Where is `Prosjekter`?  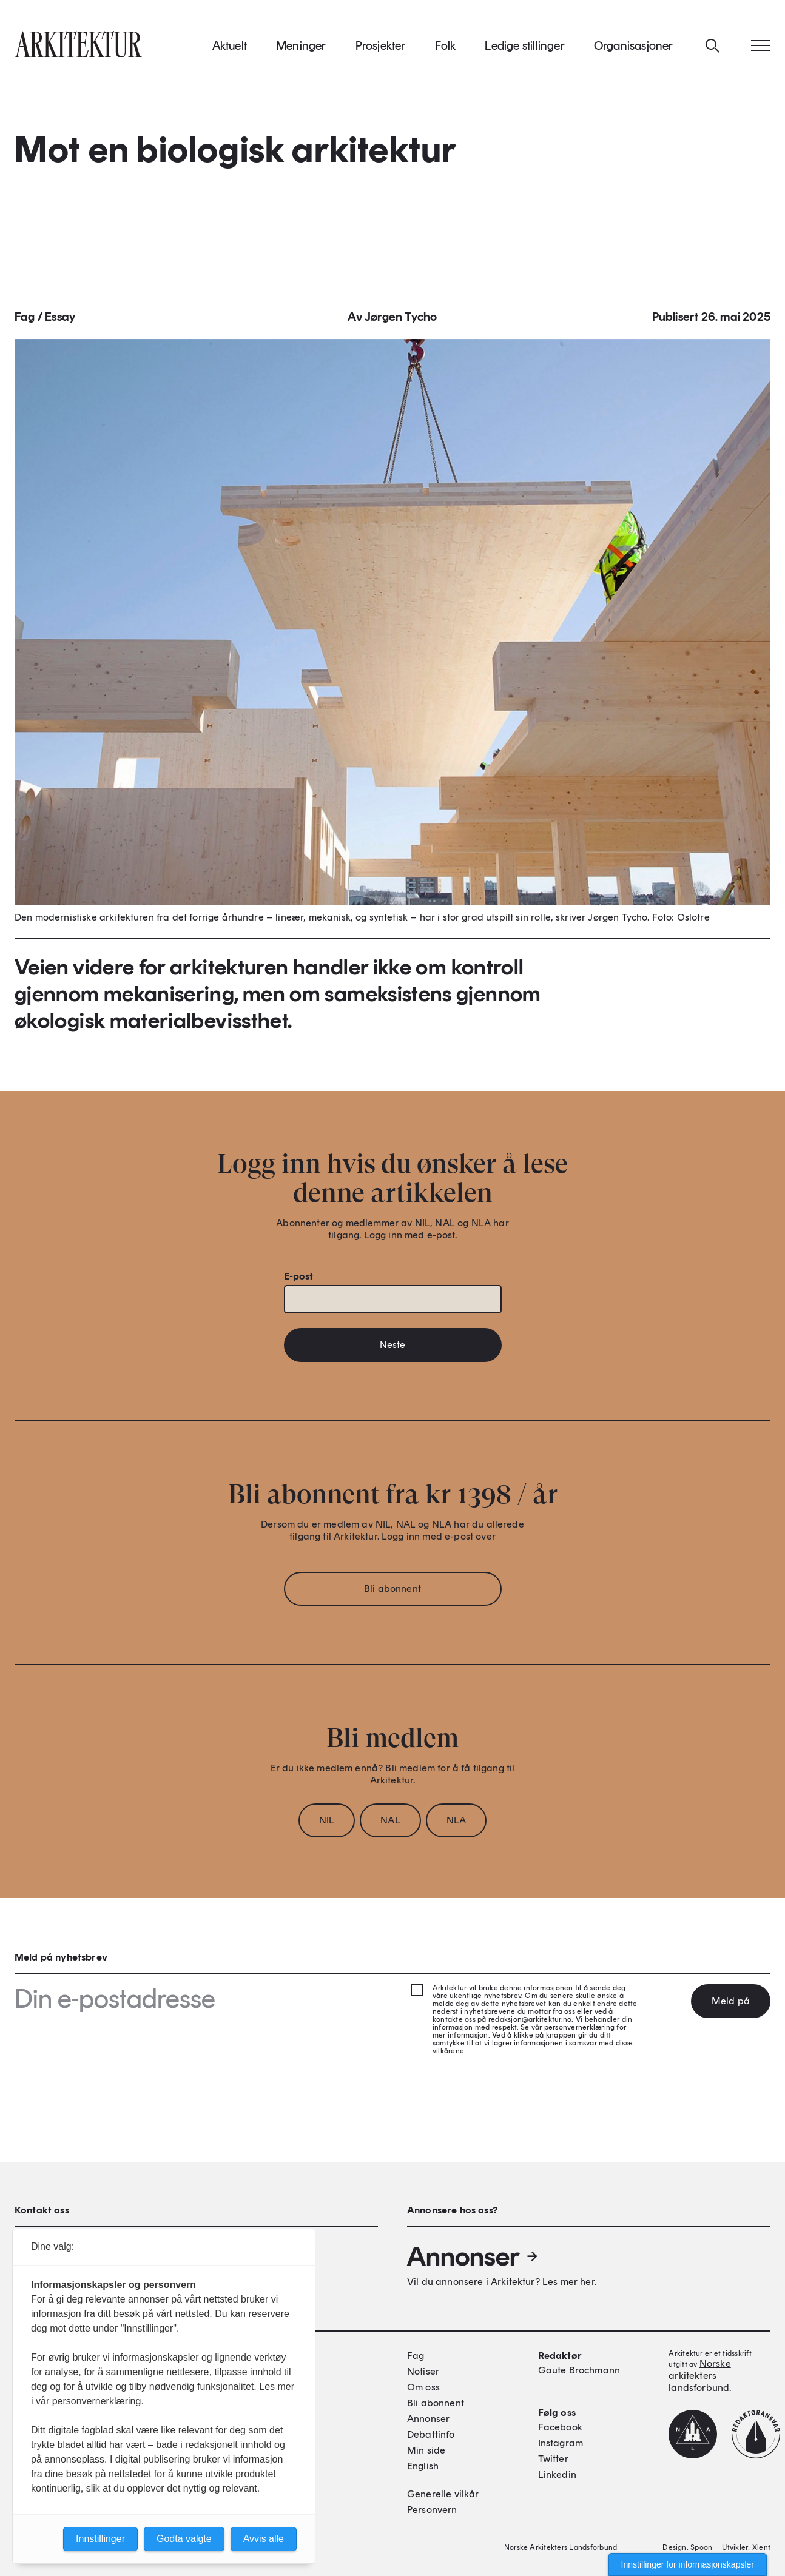
Prosjekter is located at coordinates (380, 48).